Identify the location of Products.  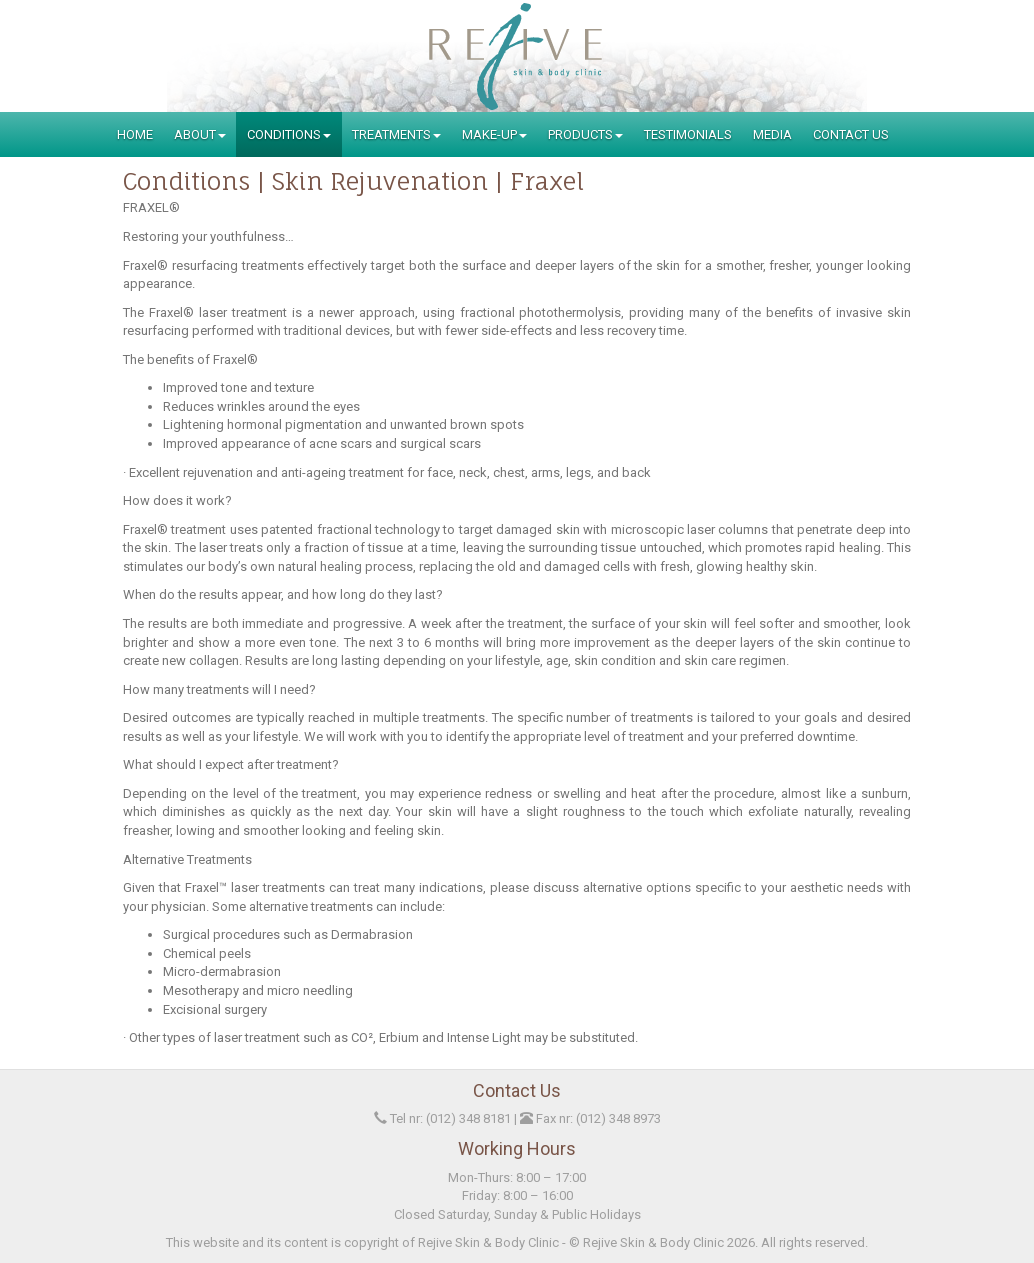
(585, 134).